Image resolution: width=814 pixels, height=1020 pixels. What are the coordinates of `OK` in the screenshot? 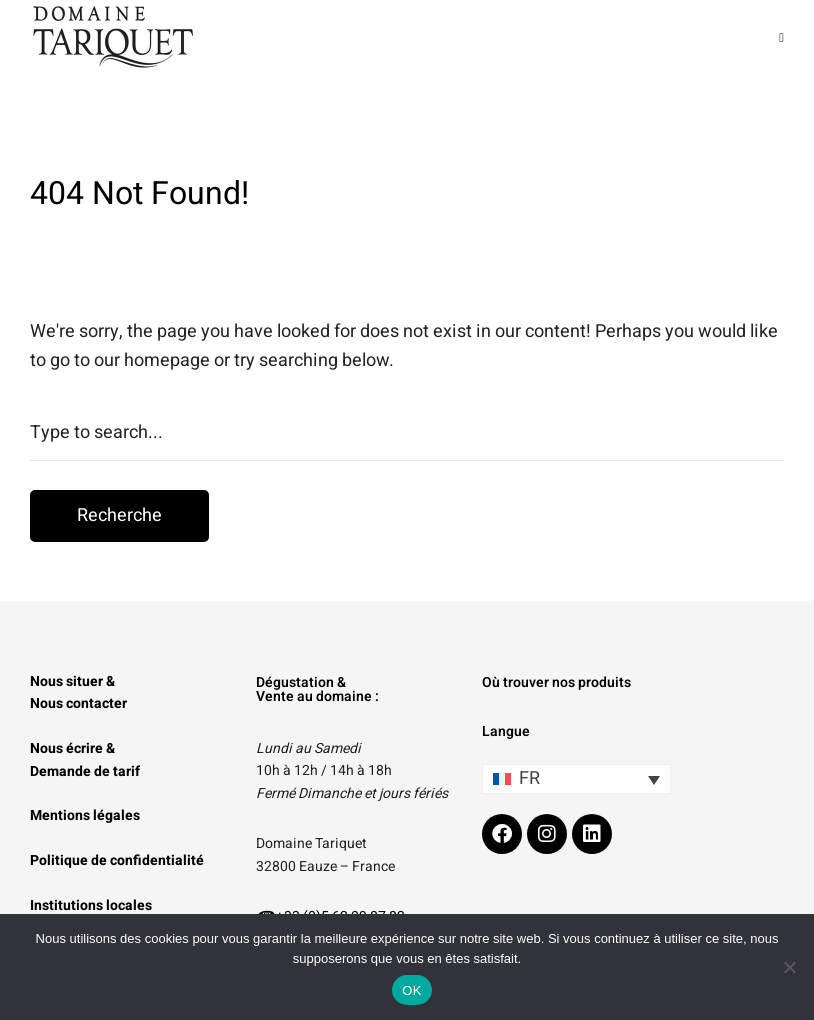 It's located at (411, 990).